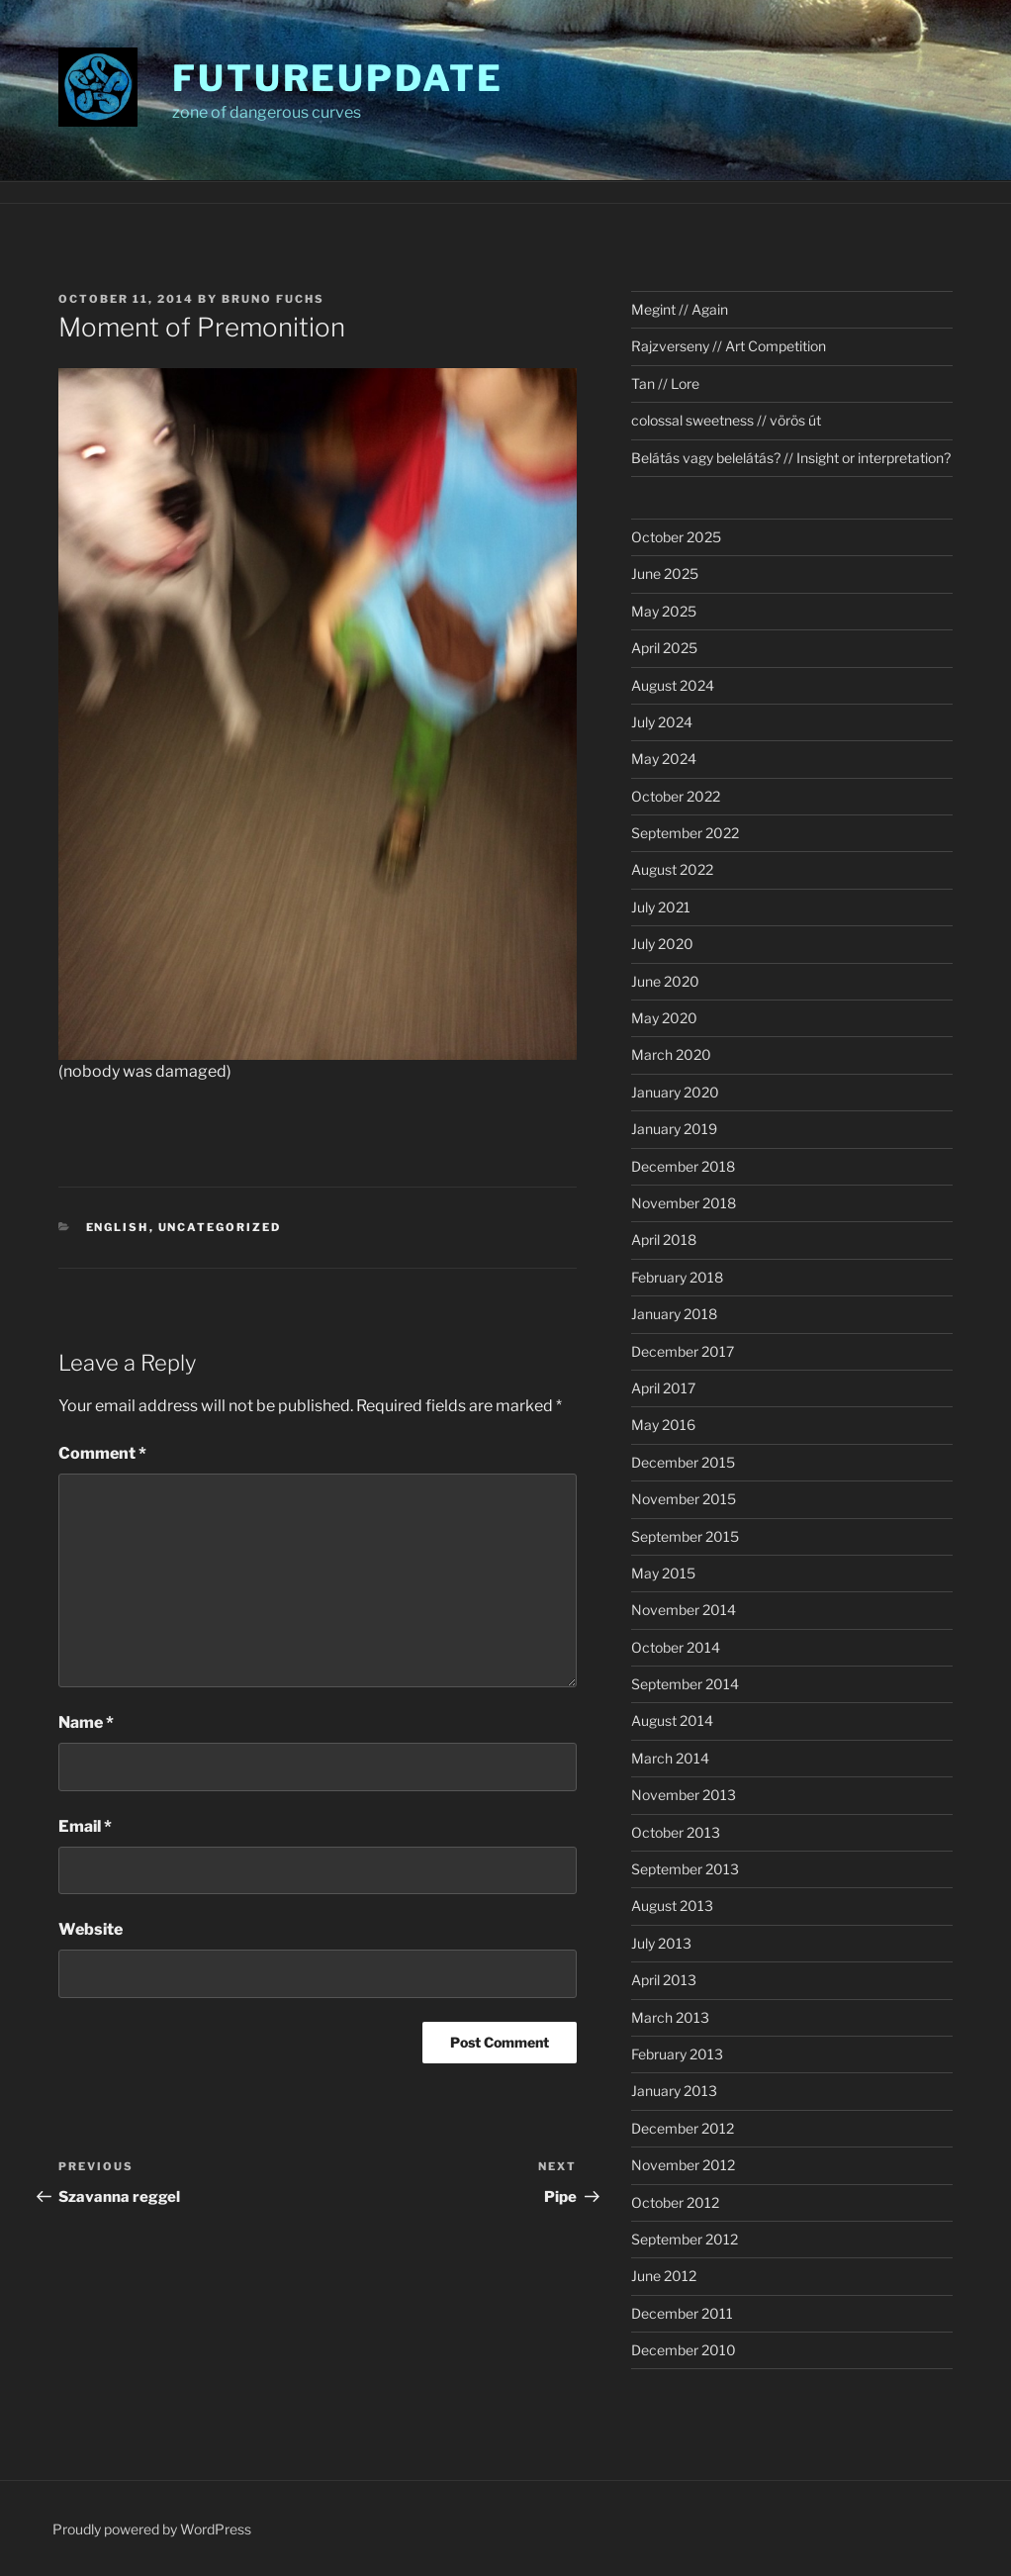  What do you see at coordinates (683, 1202) in the screenshot?
I see `November 2018` at bounding box center [683, 1202].